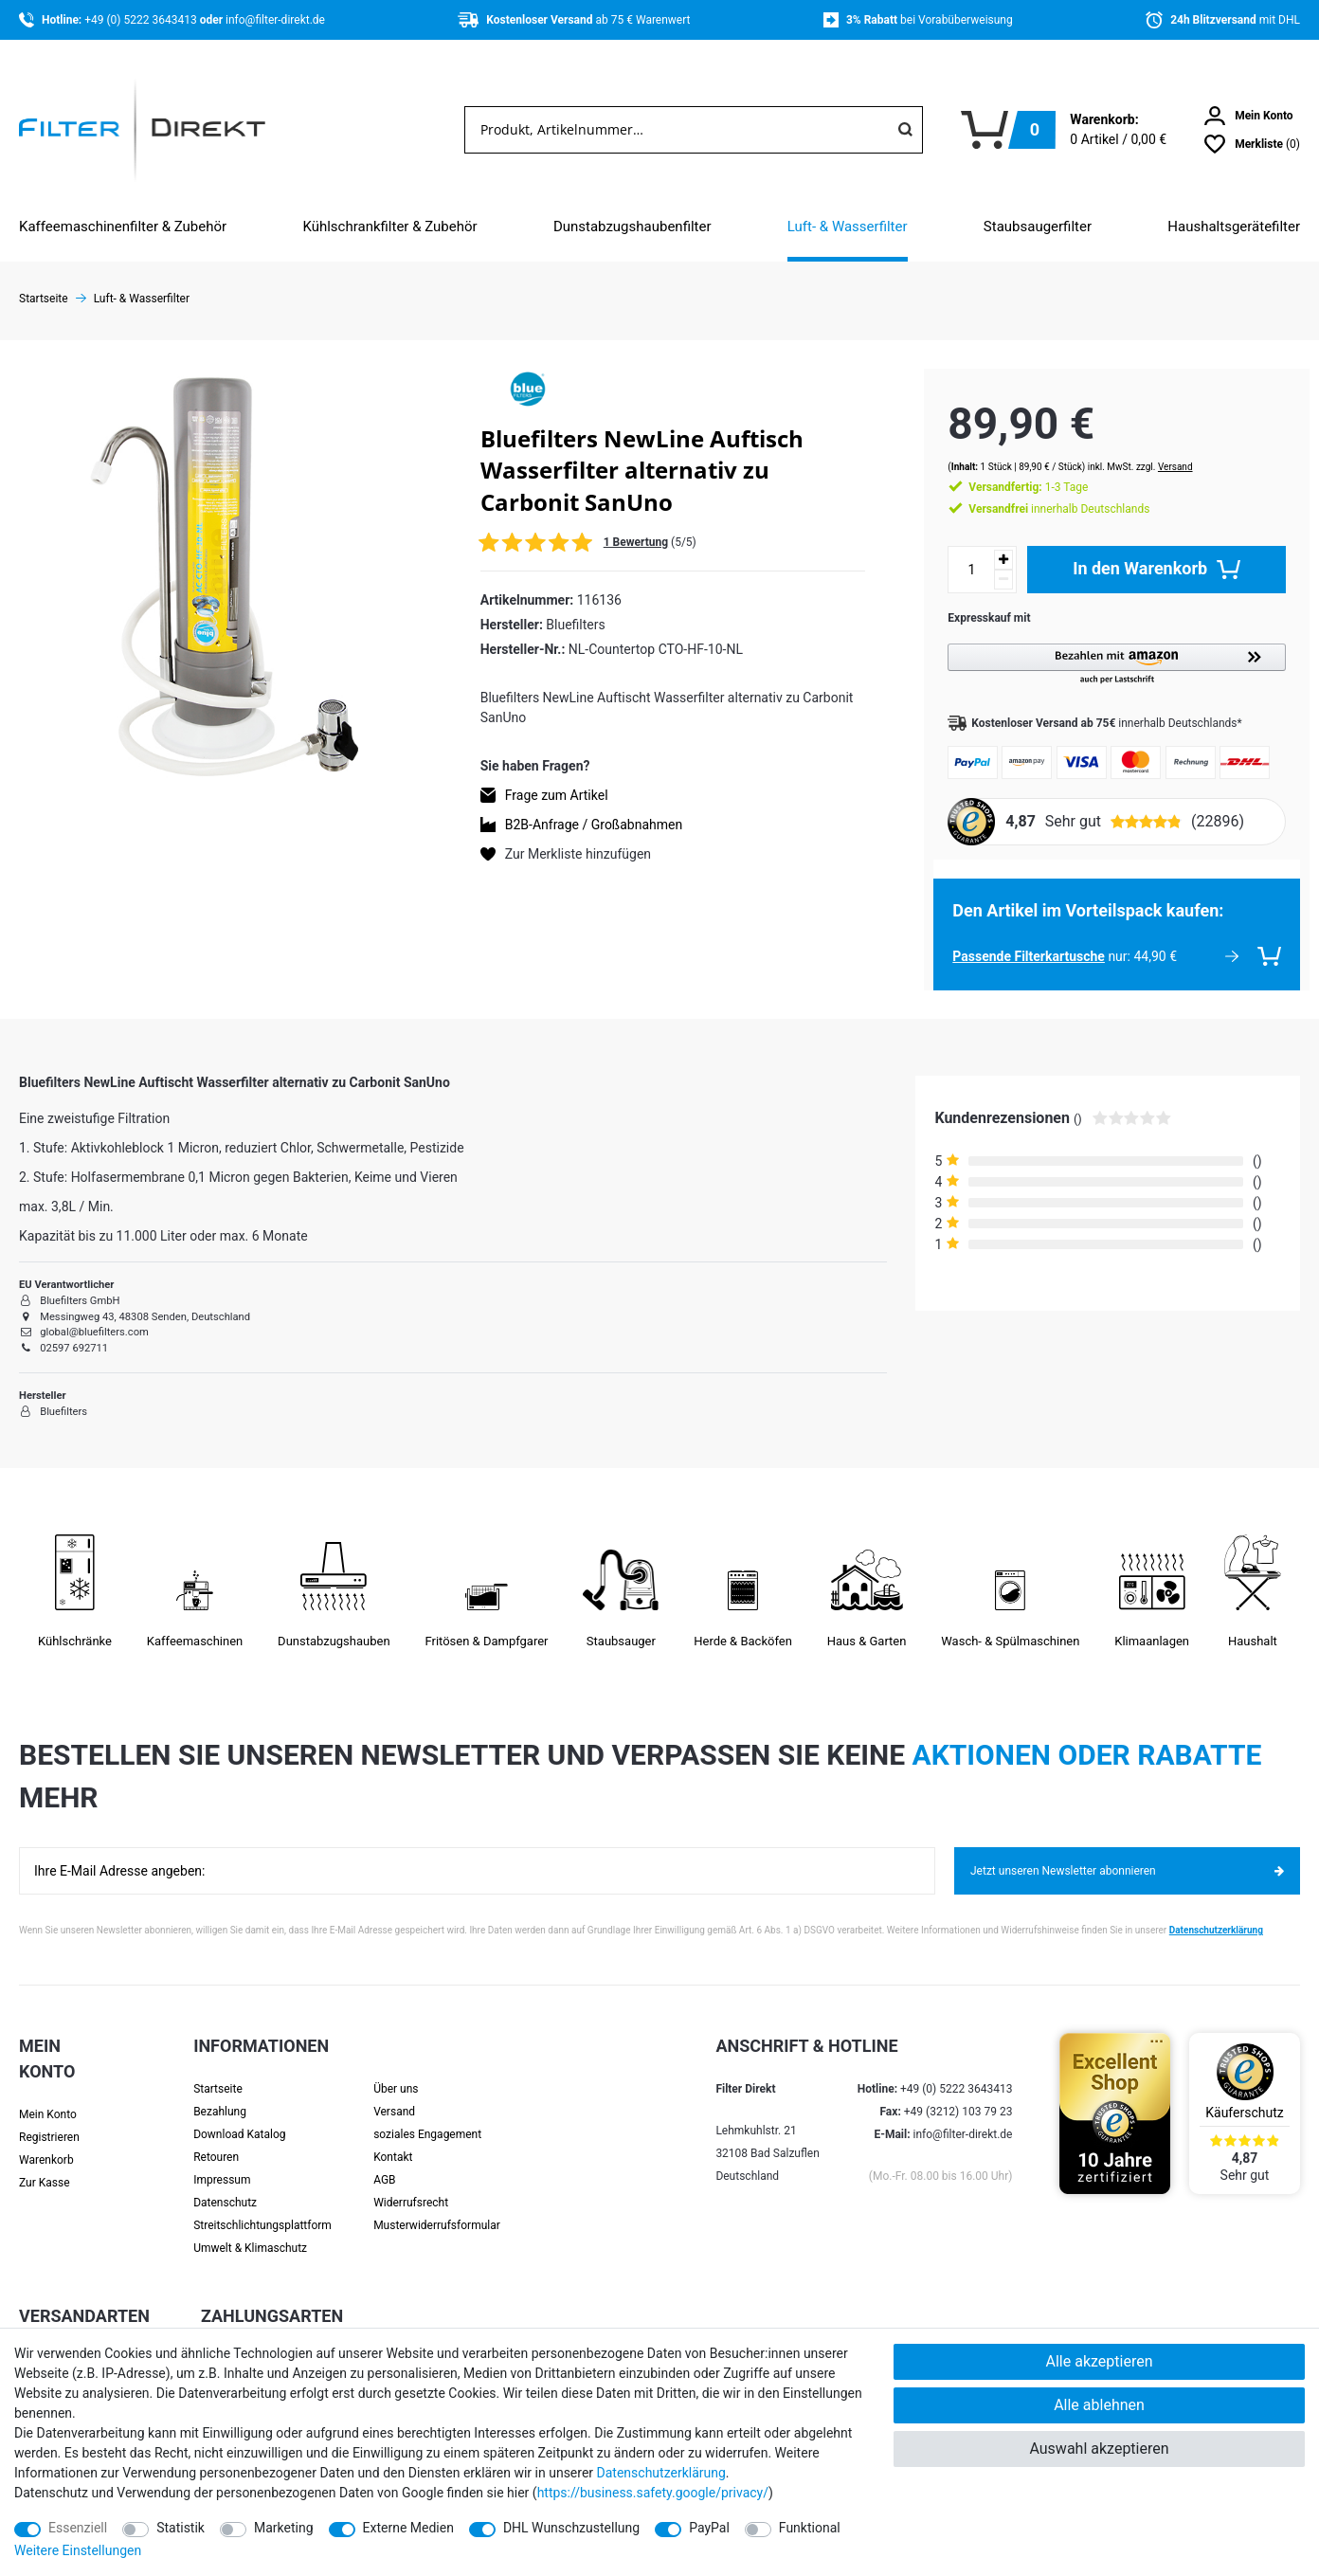 The image size is (1319, 2576). Describe the element at coordinates (43, 298) in the screenshot. I see `Startseite [Zur Startseite gehen]` at that location.